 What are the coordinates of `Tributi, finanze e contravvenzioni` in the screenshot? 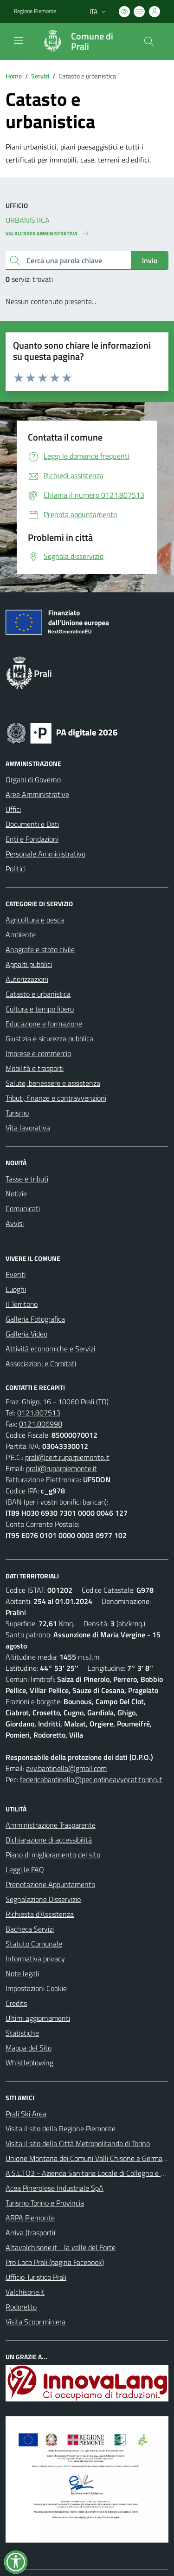 It's located at (56, 1097).